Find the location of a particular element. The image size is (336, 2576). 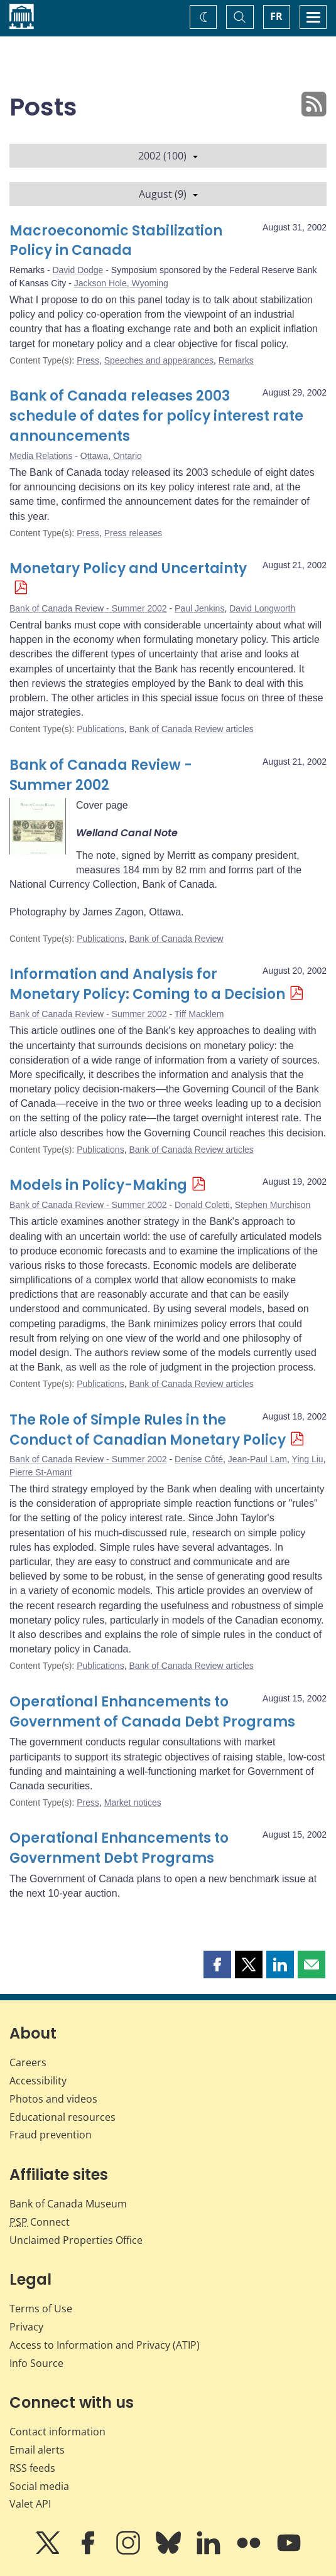

Contact information is located at coordinates (57, 2432).